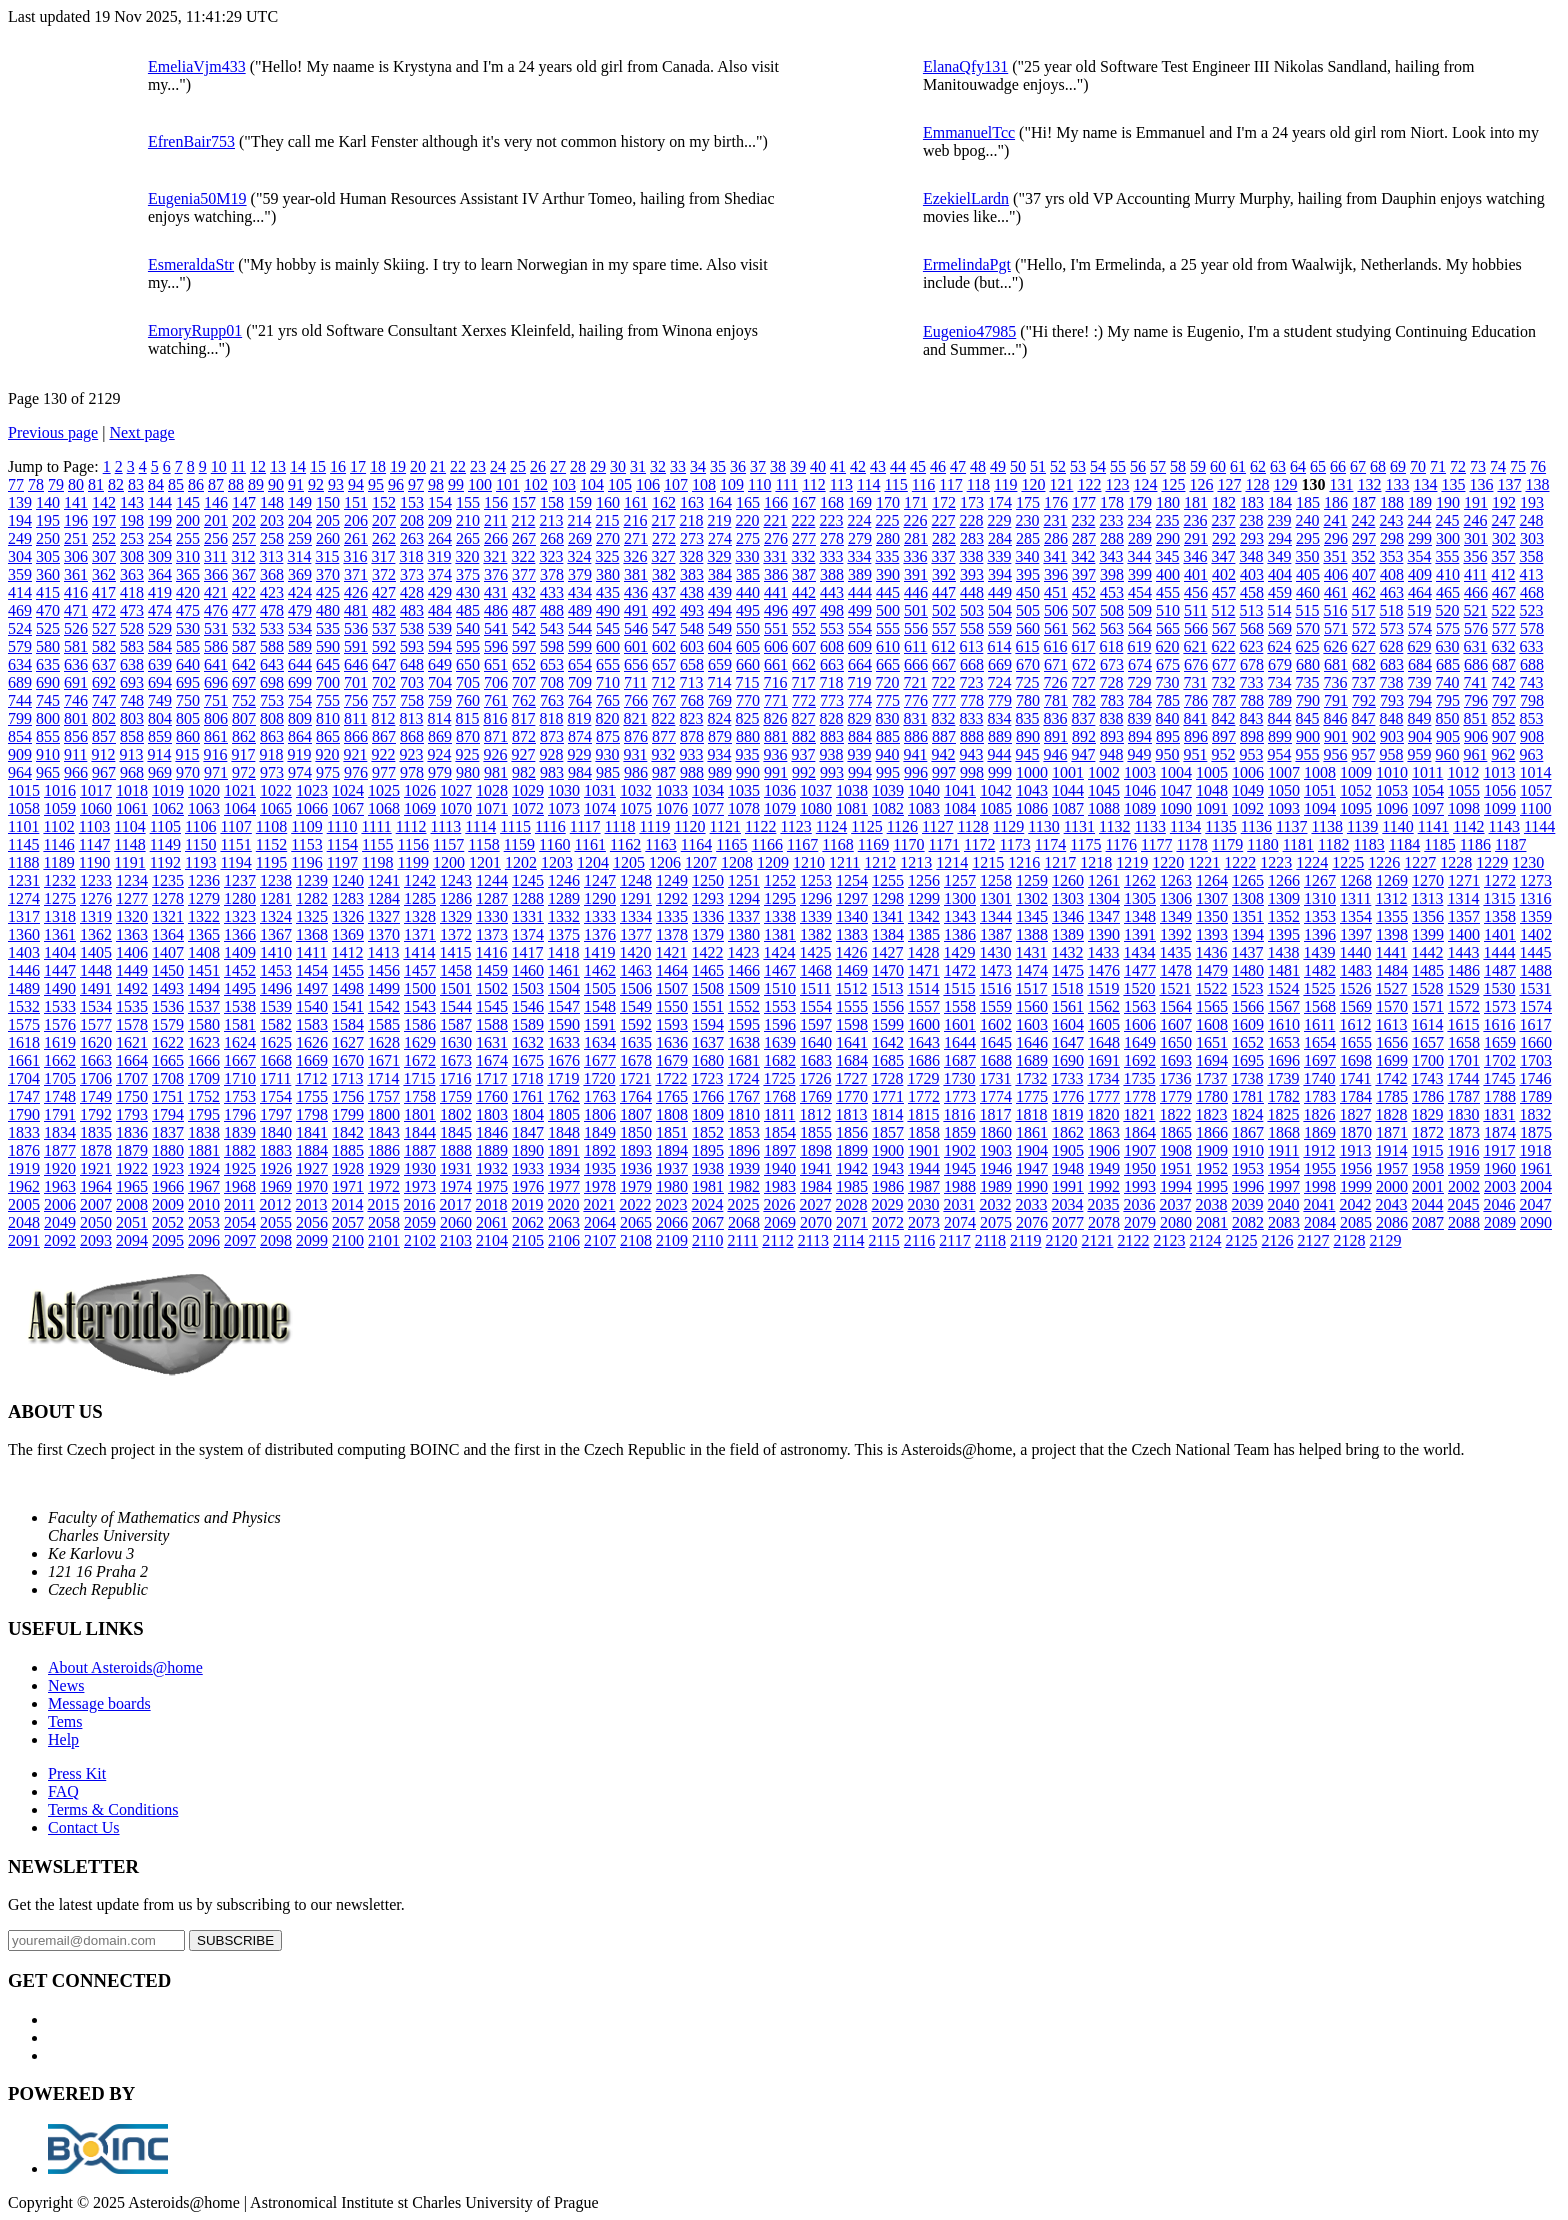 This screenshot has width=1568, height=2220. Describe the element at coordinates (1362, 826) in the screenshot. I see `1139` at that location.